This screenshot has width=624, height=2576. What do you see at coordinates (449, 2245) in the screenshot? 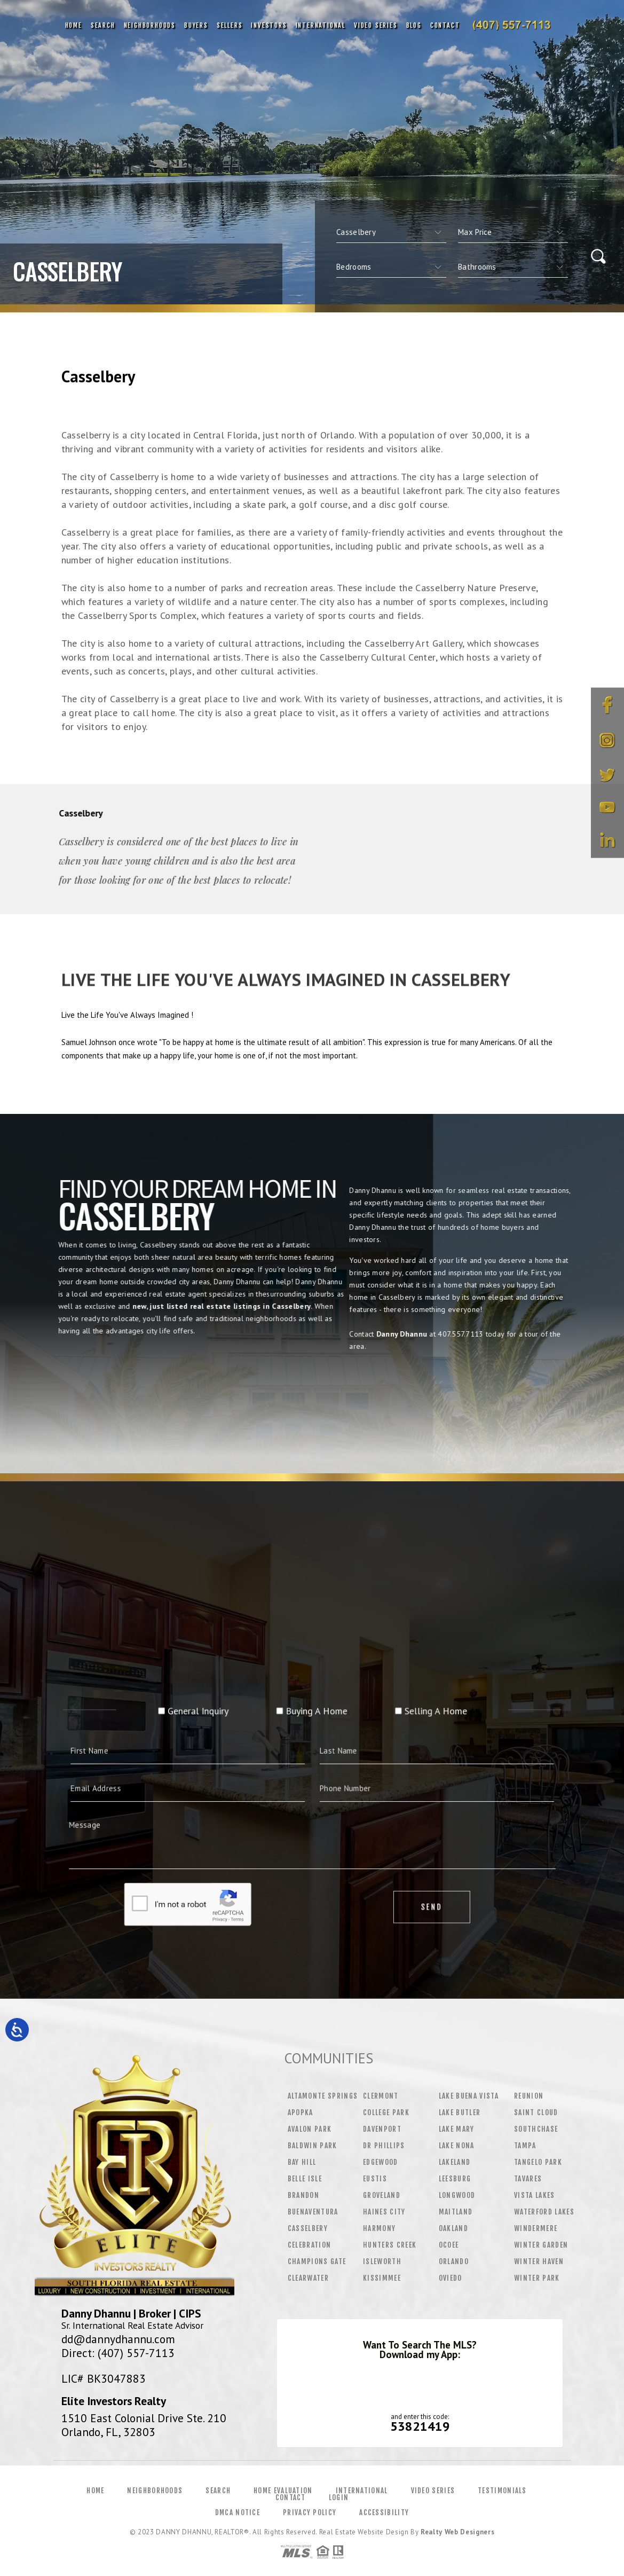
I see `Ocoee` at bounding box center [449, 2245].